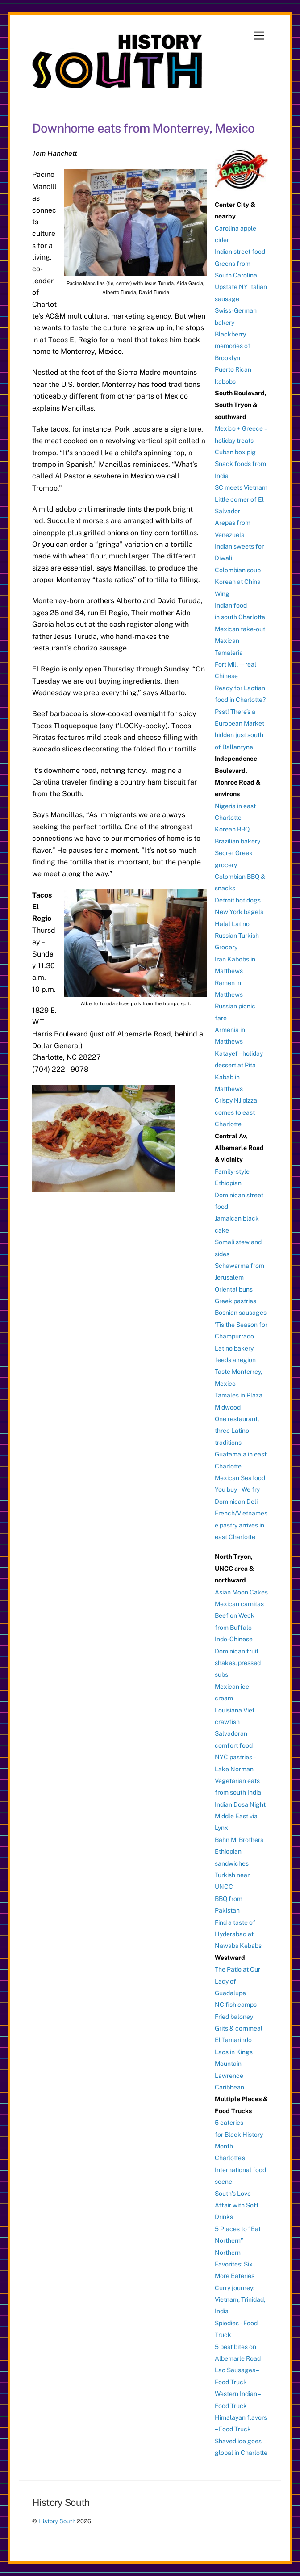 The height and width of the screenshot is (2576, 300). I want to click on History South, so click(56, 2521).